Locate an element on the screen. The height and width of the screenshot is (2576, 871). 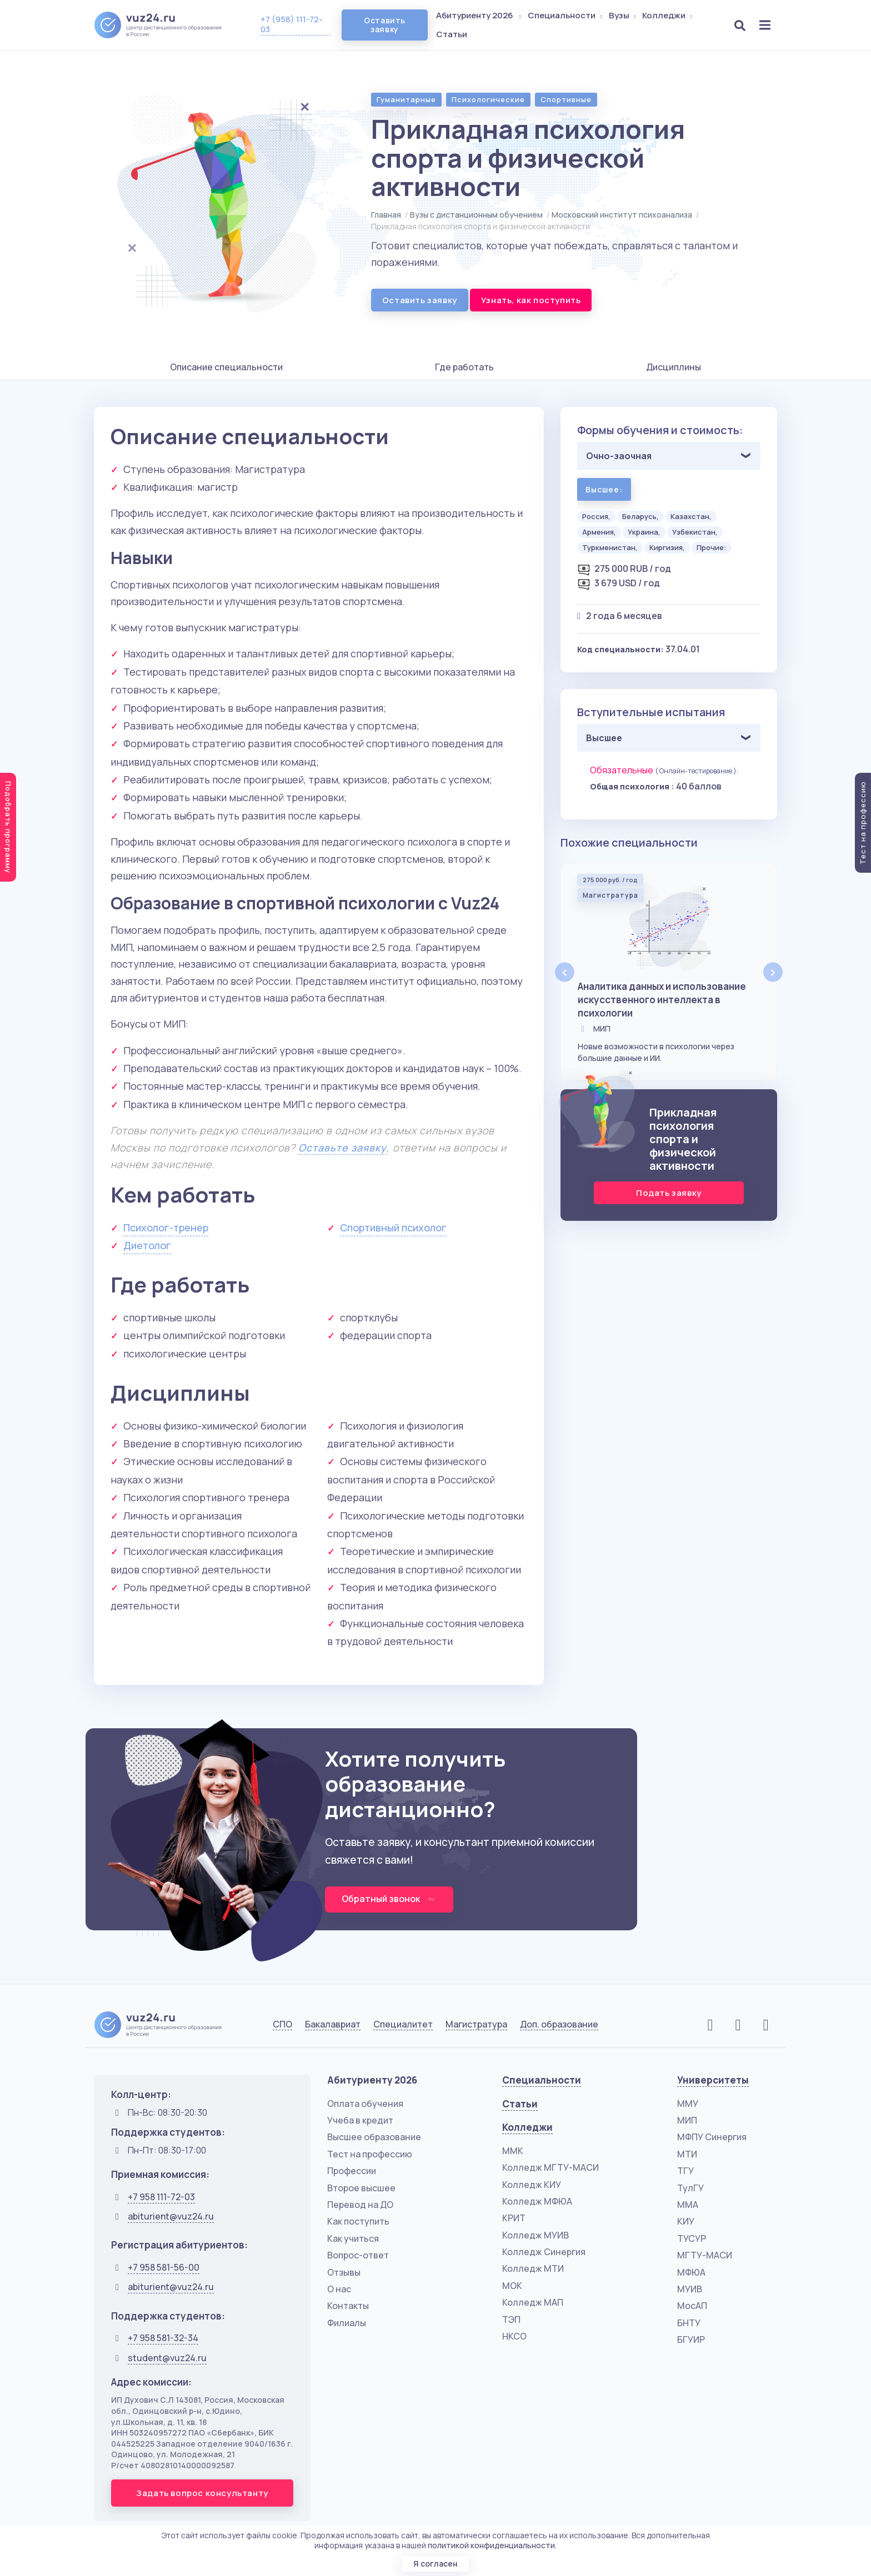
Университеты is located at coordinates (713, 2080).